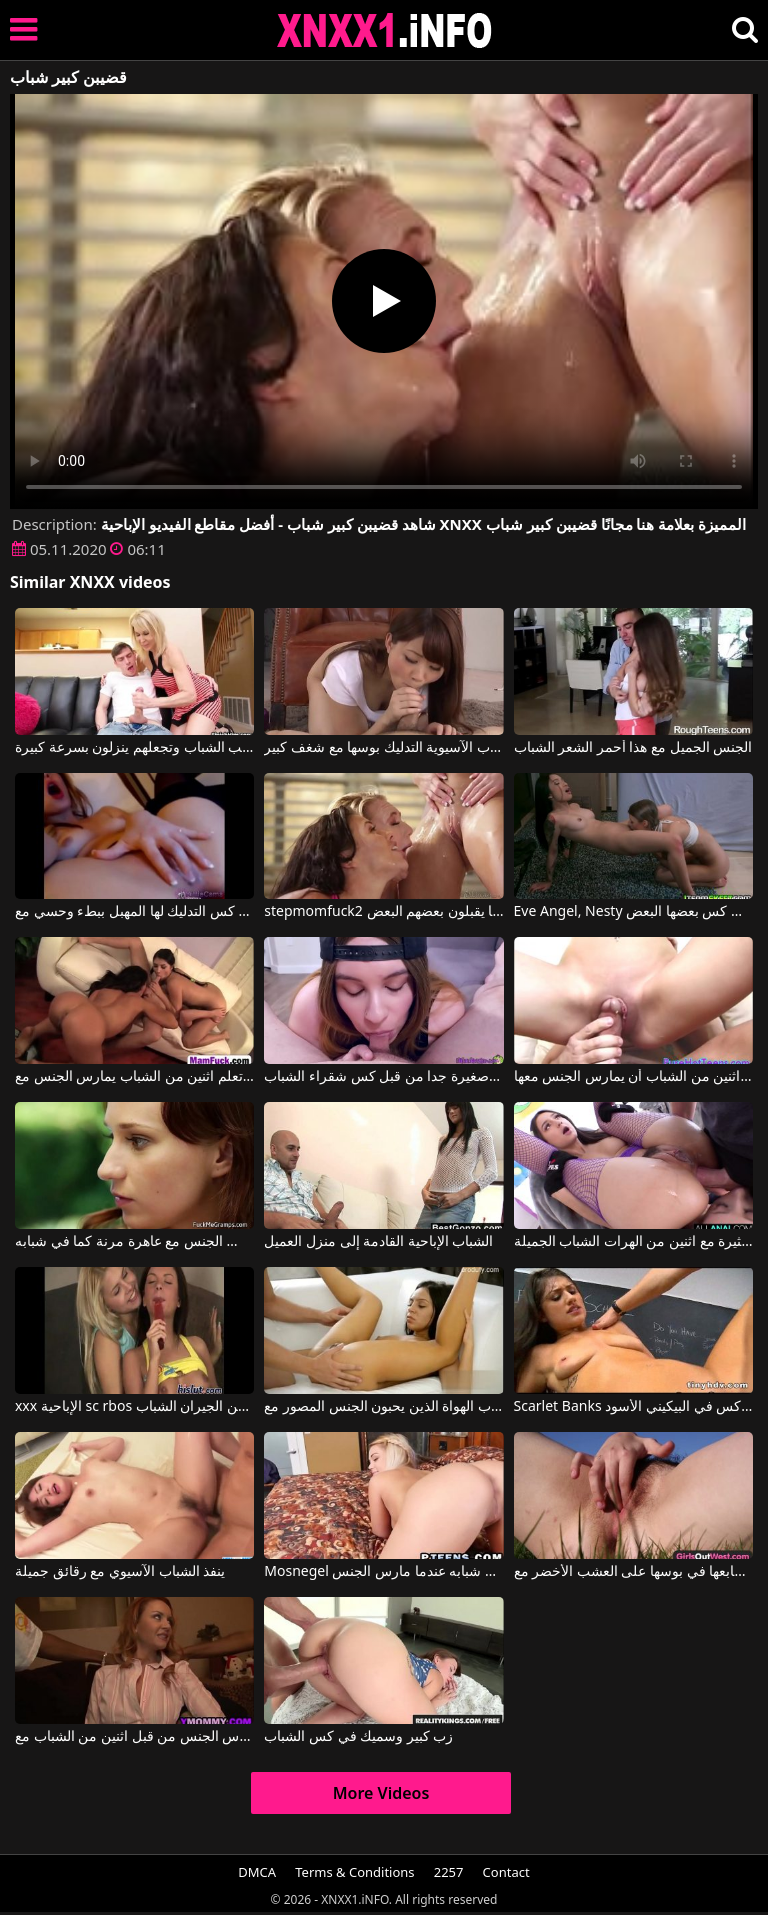  Describe the element at coordinates (449, 1872) in the screenshot. I see `2257` at that location.